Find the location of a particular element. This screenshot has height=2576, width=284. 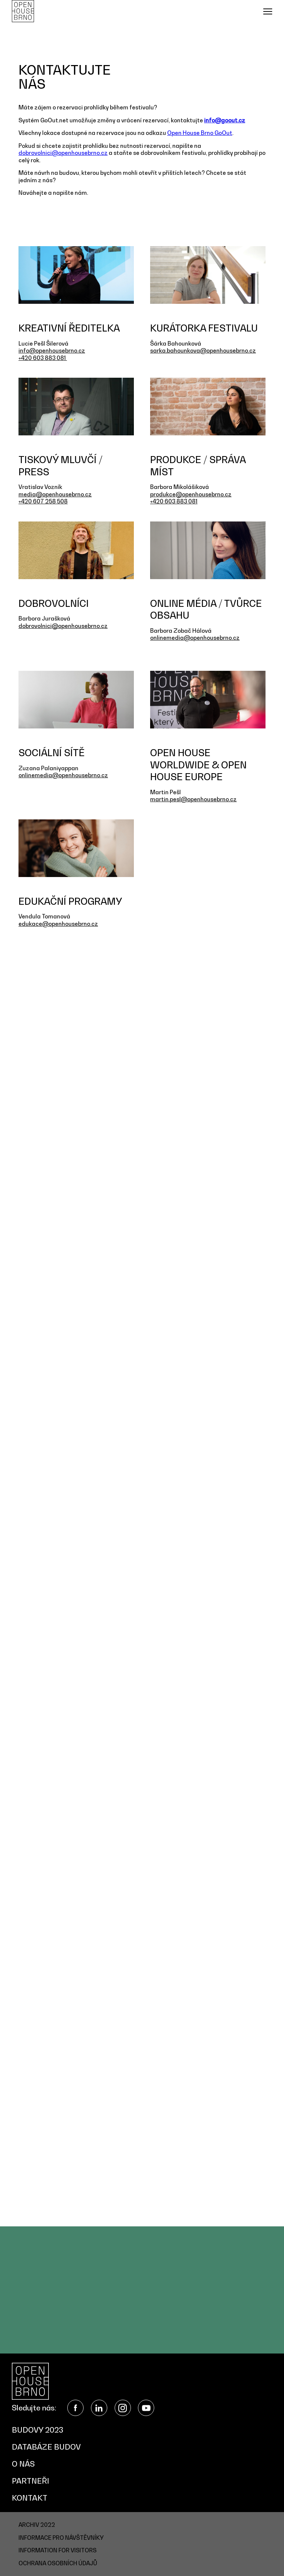

Archiv 2022 is located at coordinates (36, 2524).